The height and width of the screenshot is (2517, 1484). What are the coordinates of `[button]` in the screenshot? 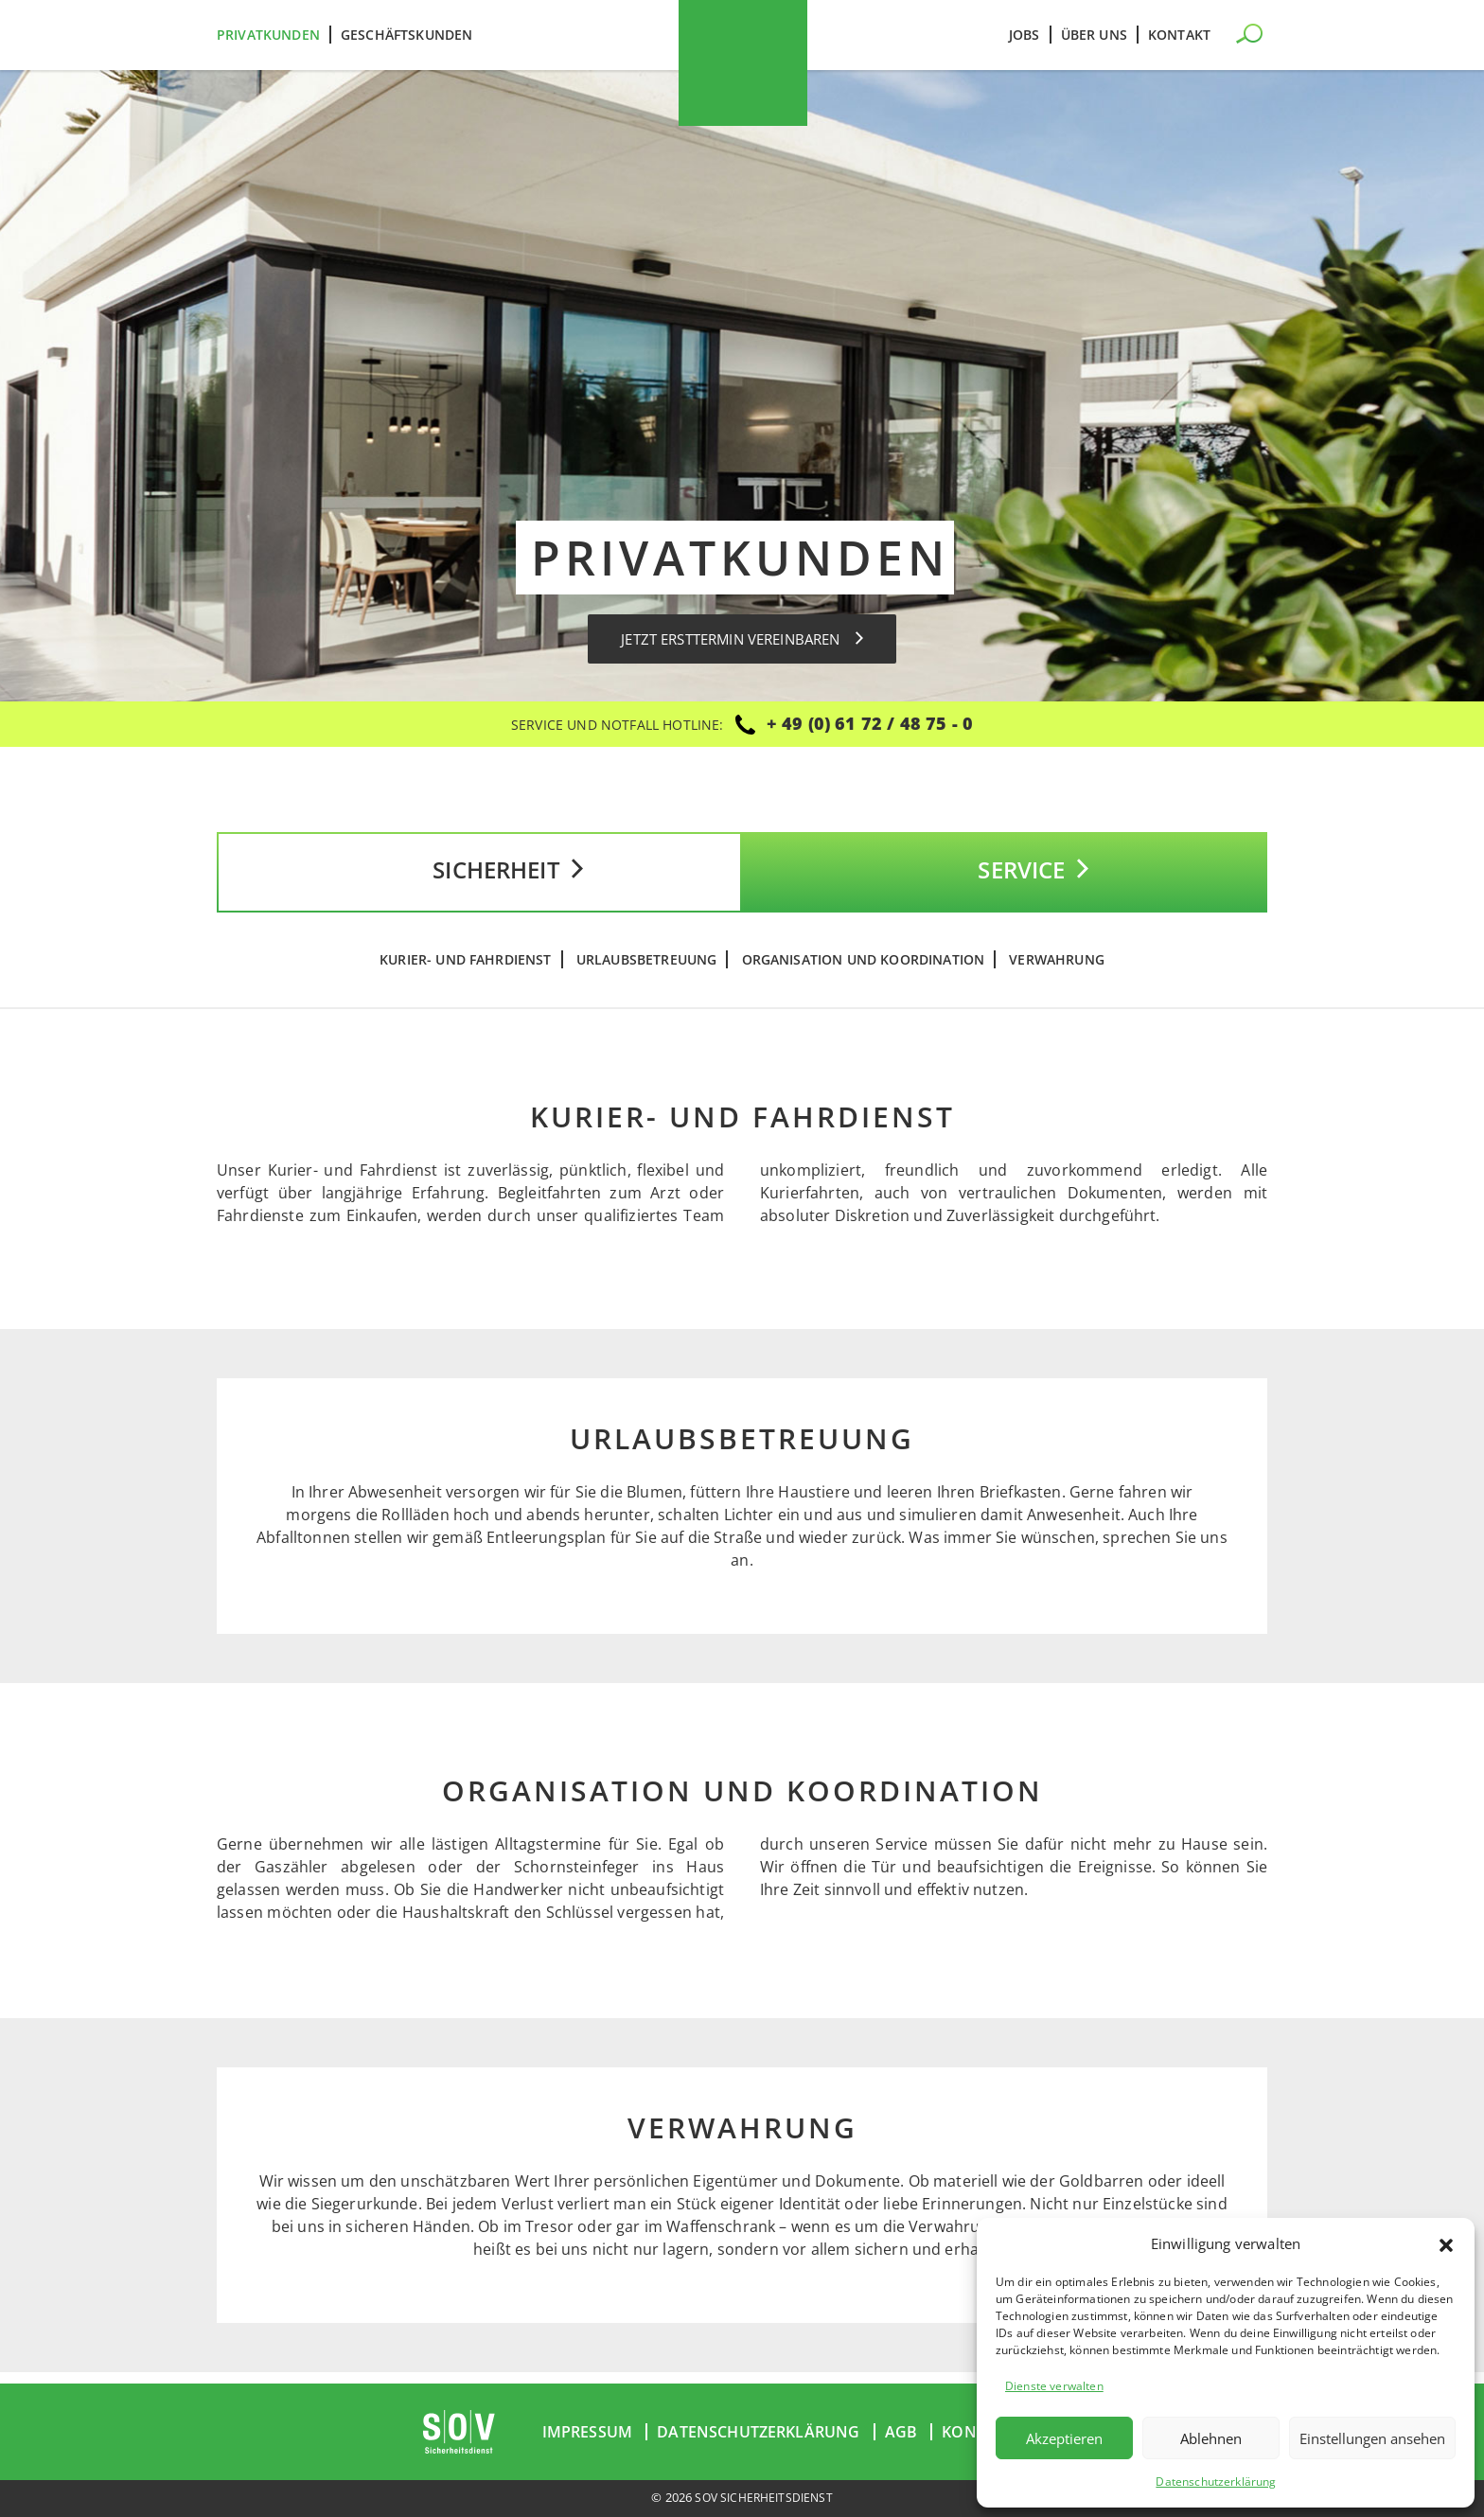 It's located at (1446, 2243).